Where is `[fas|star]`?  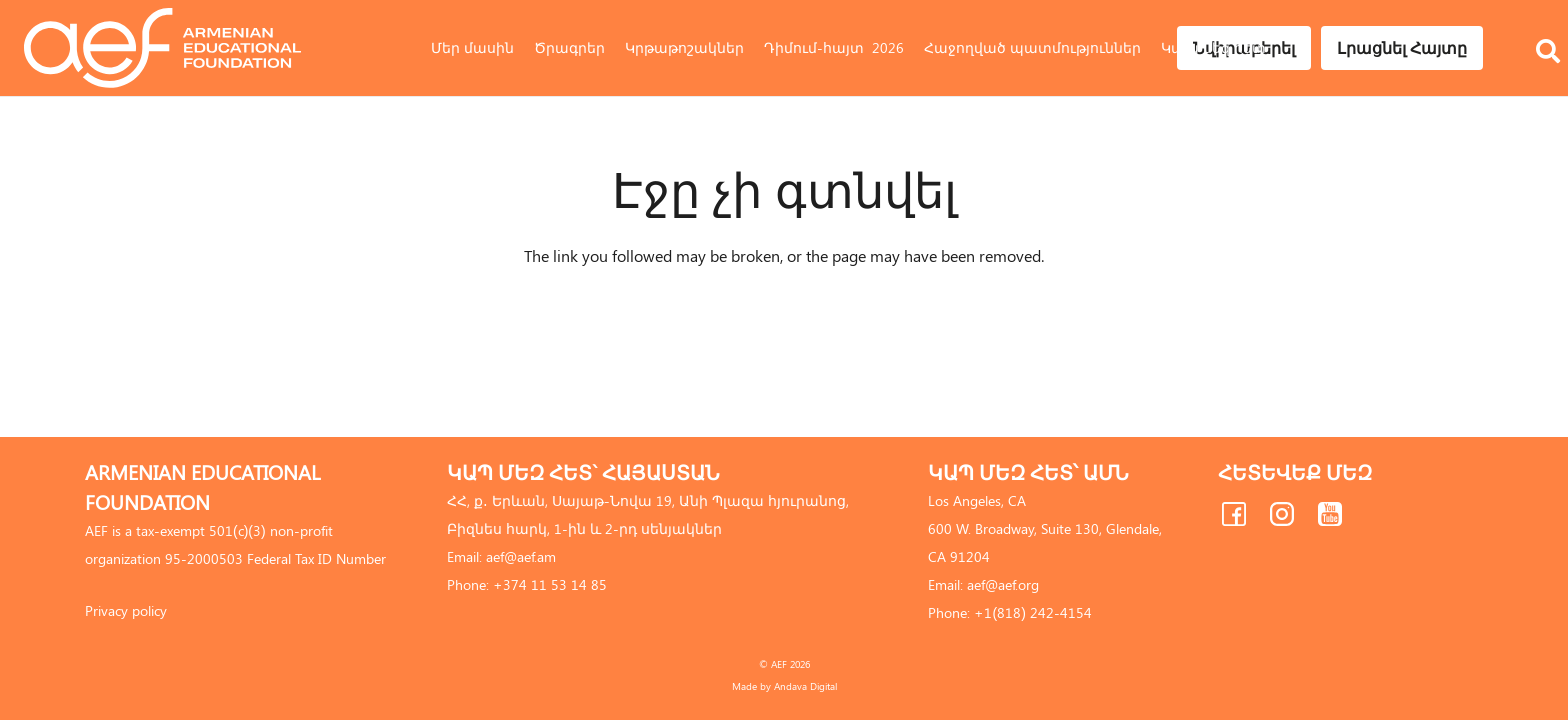
[fas|star] is located at coordinates (1234, 518).